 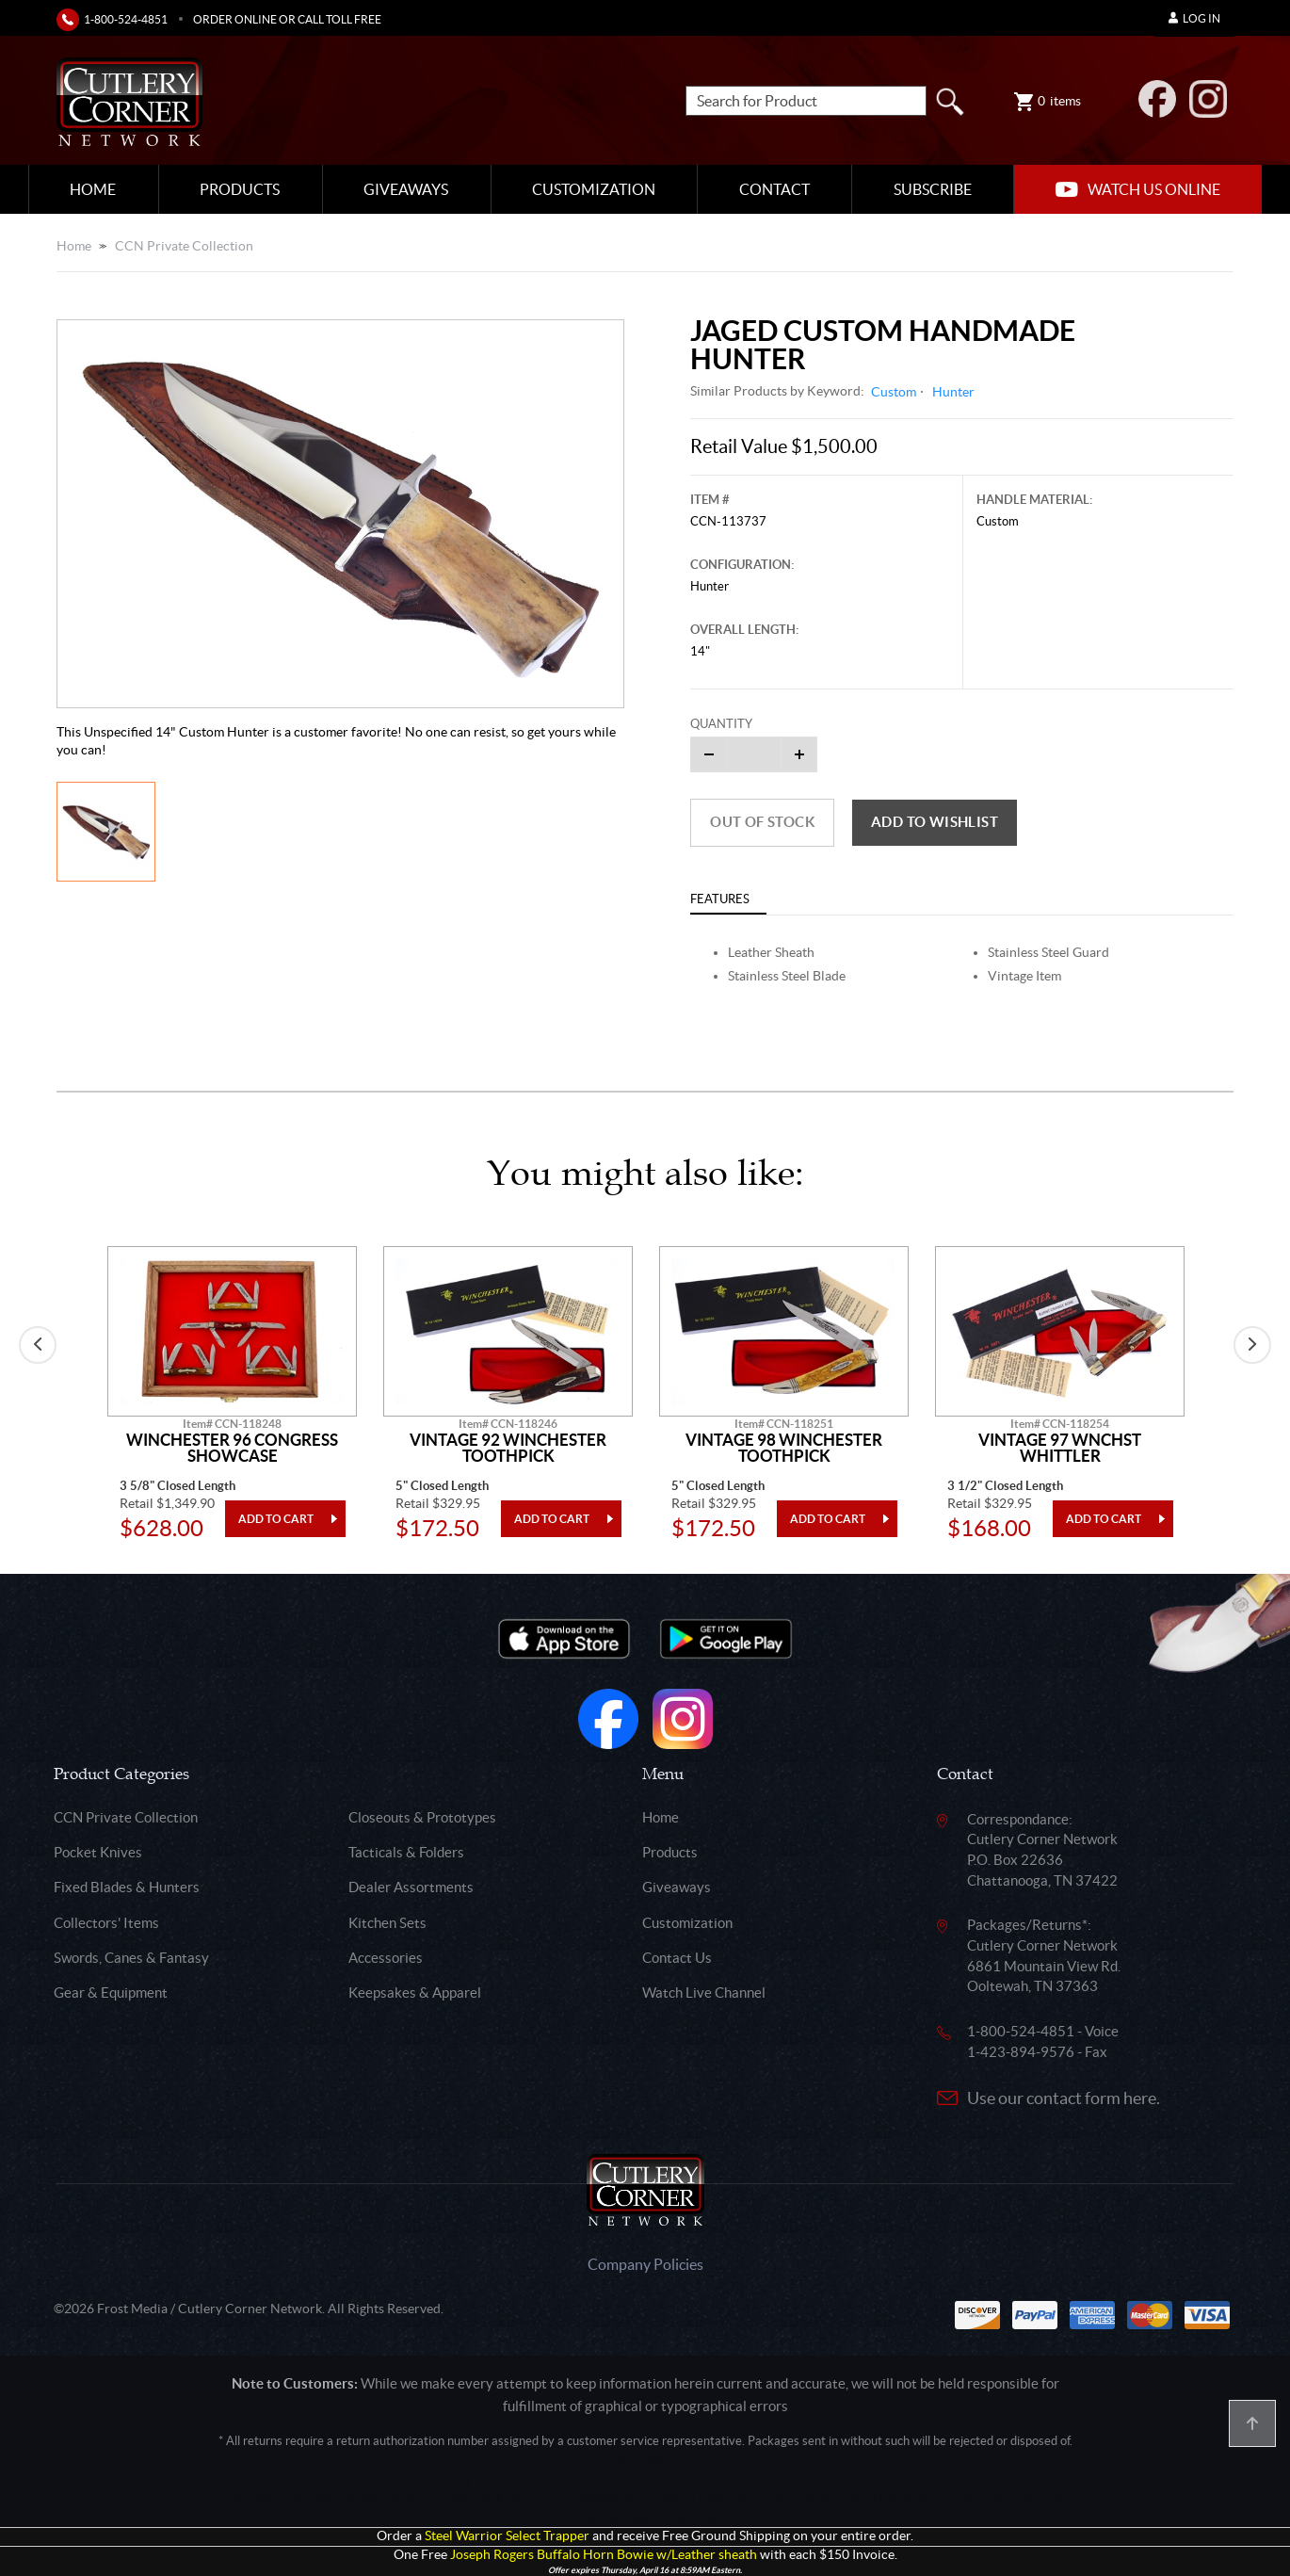 What do you see at coordinates (111, 1993) in the screenshot?
I see `Gear & Equipment` at bounding box center [111, 1993].